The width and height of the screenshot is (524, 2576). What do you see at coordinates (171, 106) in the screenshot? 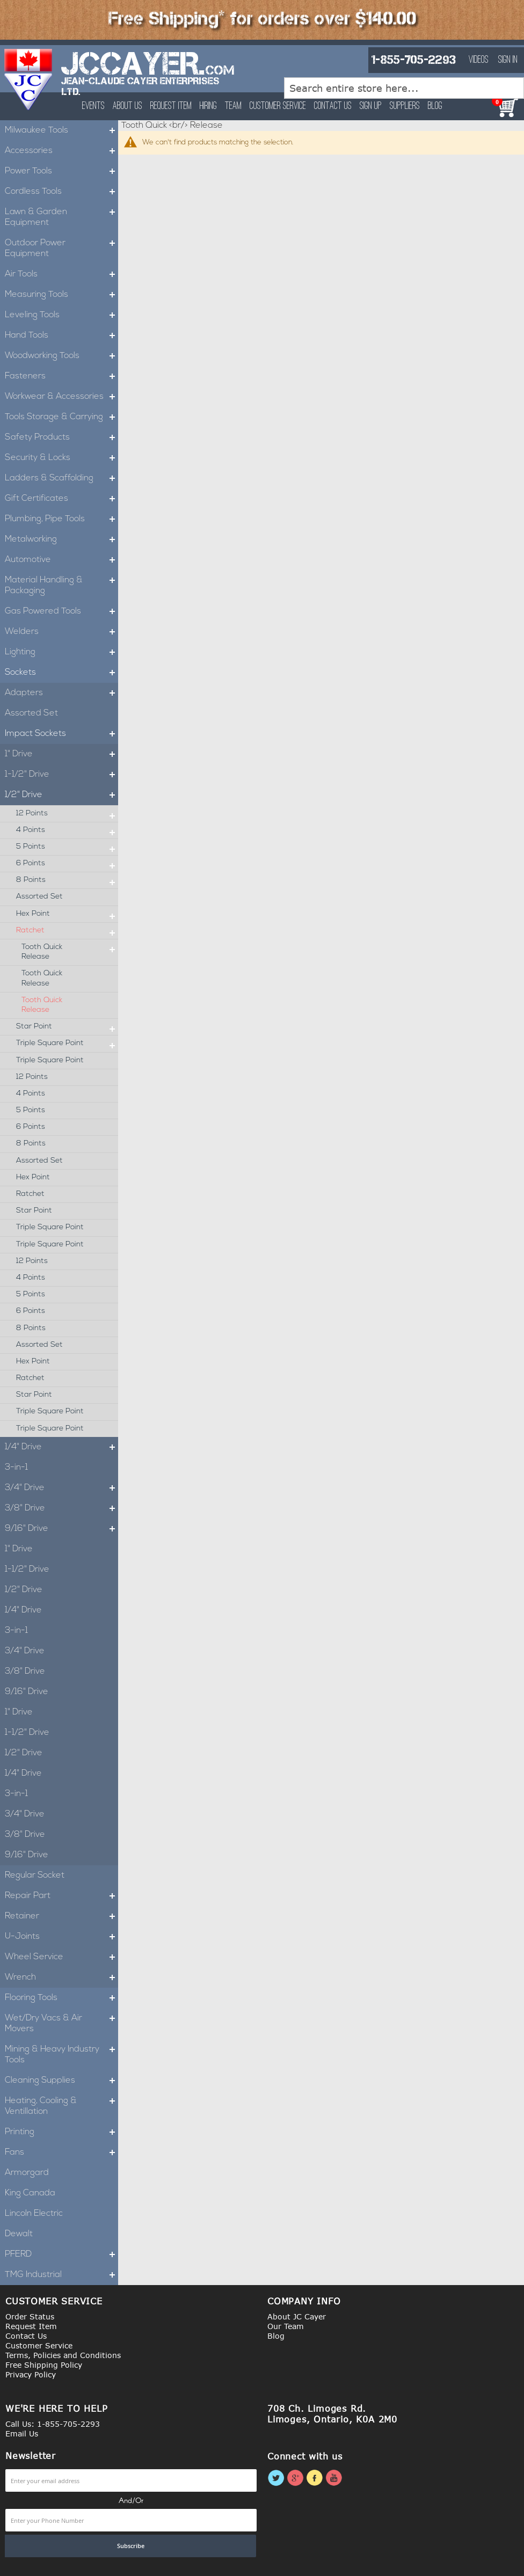
I see `Request Item` at bounding box center [171, 106].